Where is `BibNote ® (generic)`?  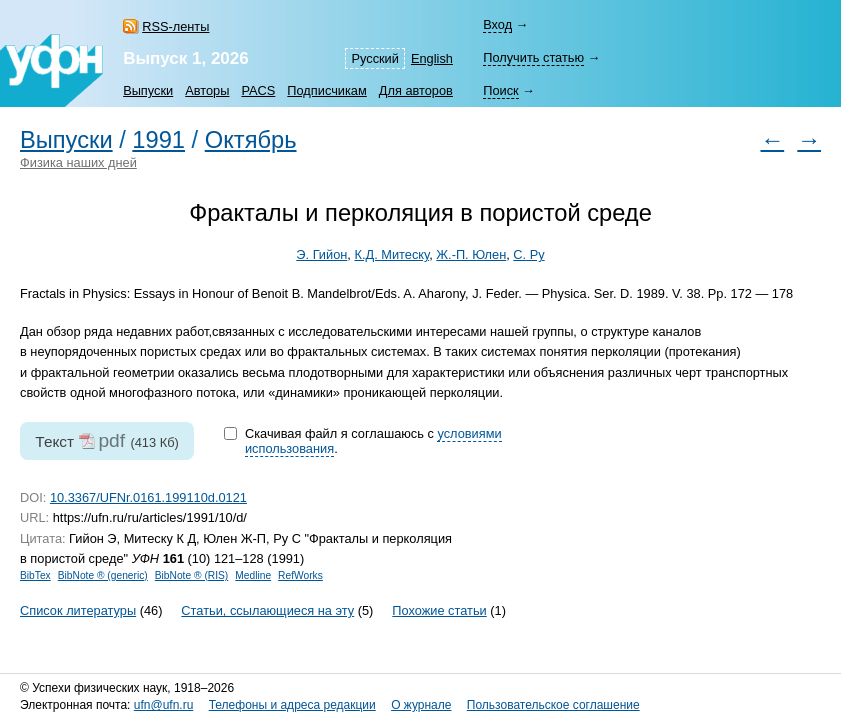 BibNote ® (generic) is located at coordinates (103, 575).